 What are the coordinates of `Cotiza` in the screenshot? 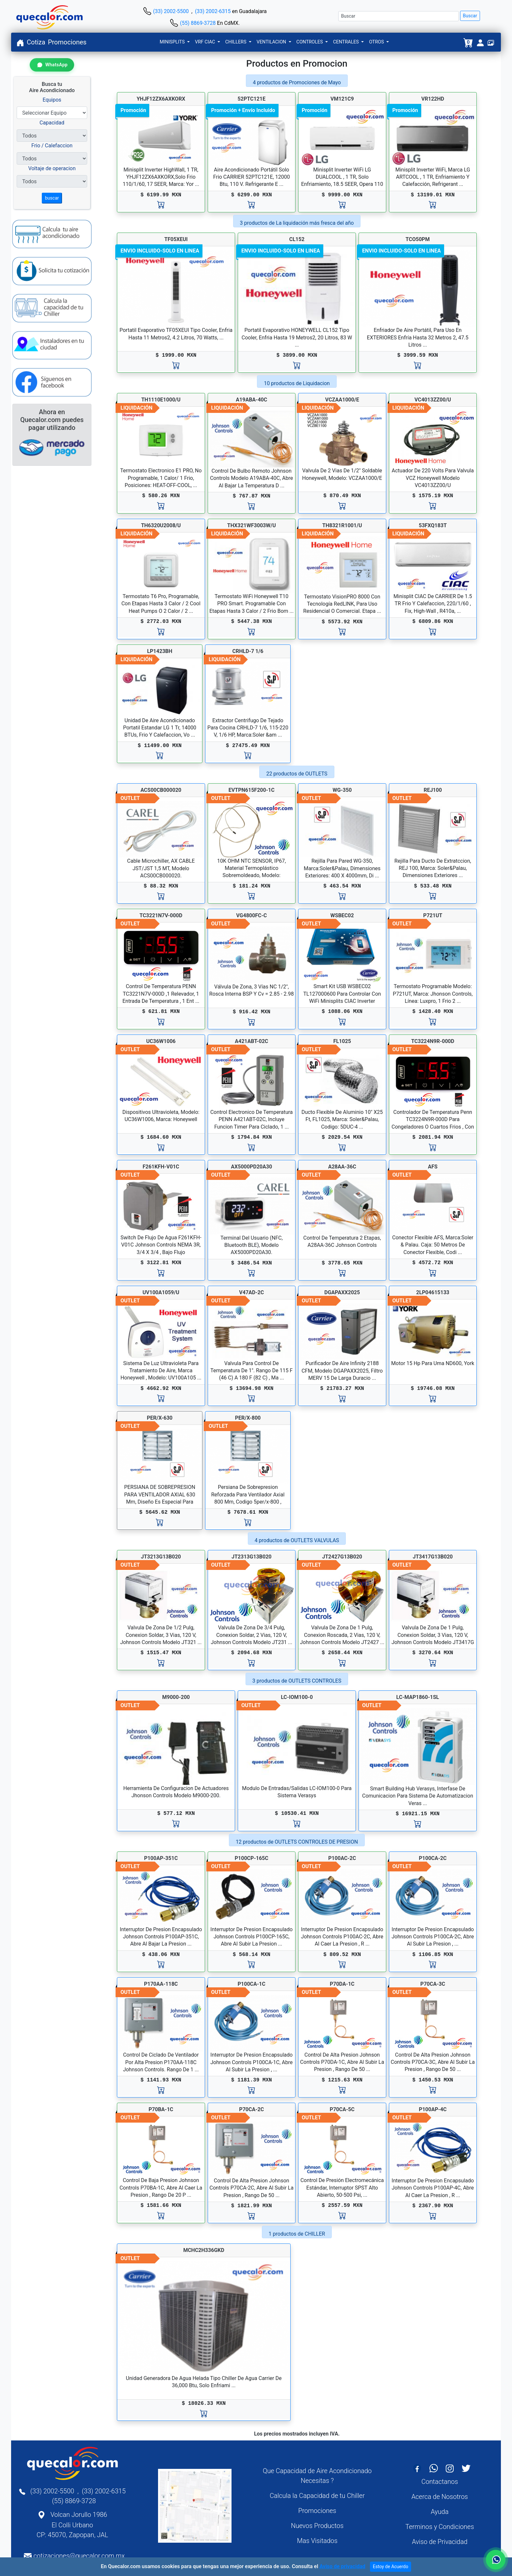 It's located at (36, 42).